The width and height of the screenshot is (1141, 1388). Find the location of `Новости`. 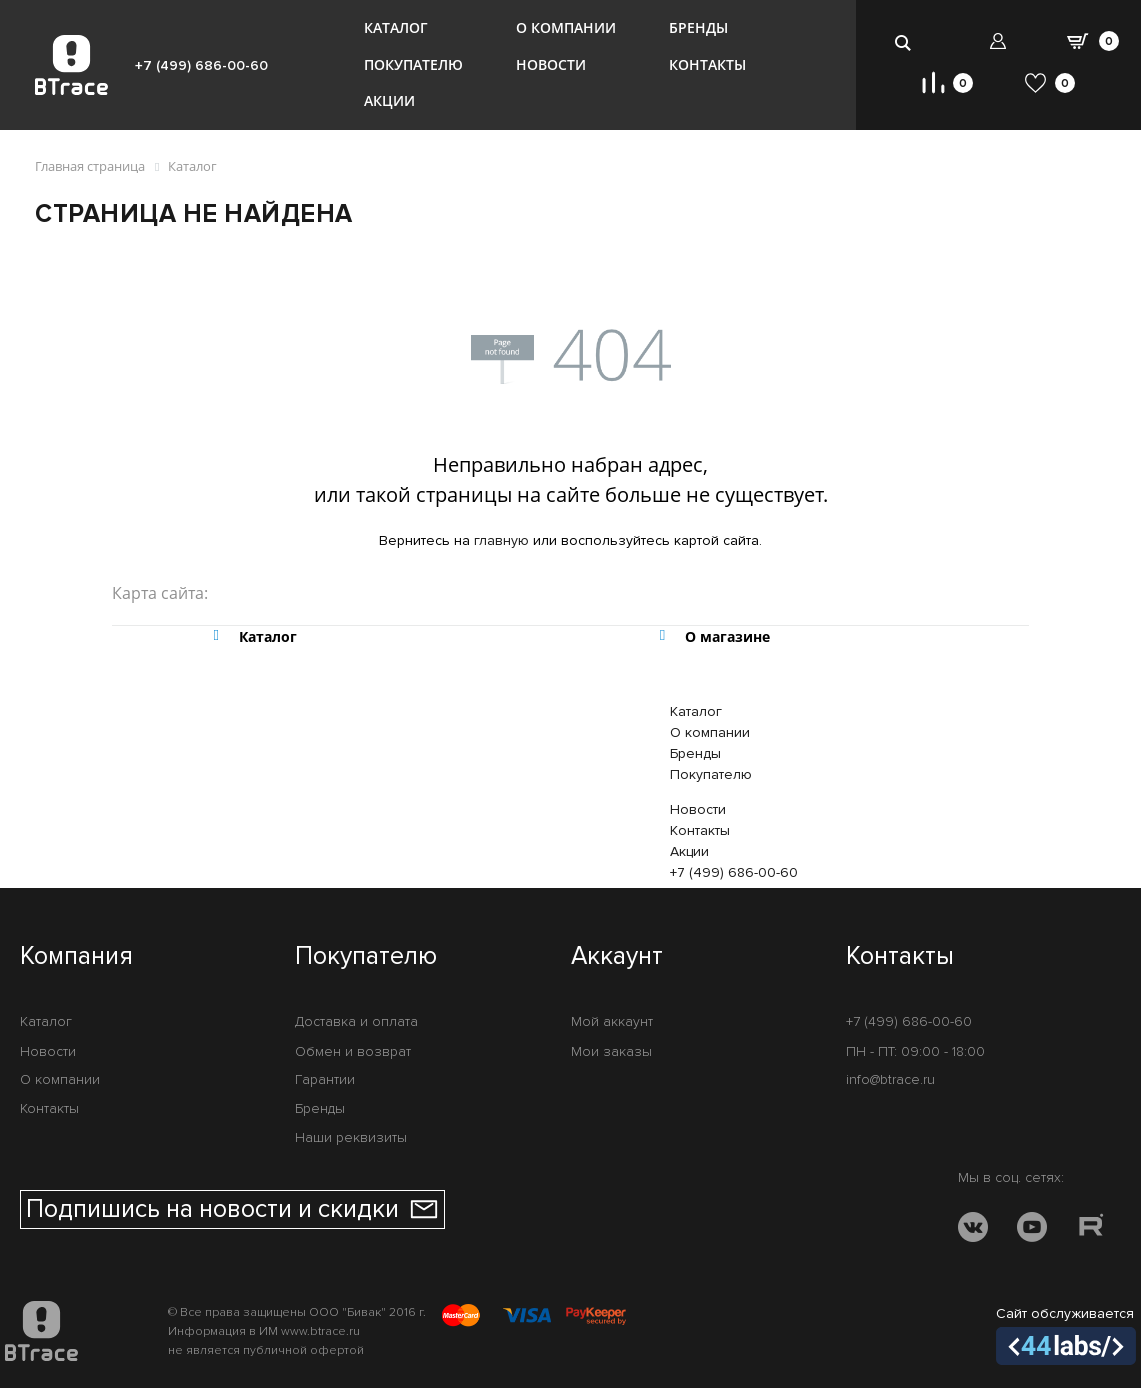

Новости is located at coordinates (551, 64).